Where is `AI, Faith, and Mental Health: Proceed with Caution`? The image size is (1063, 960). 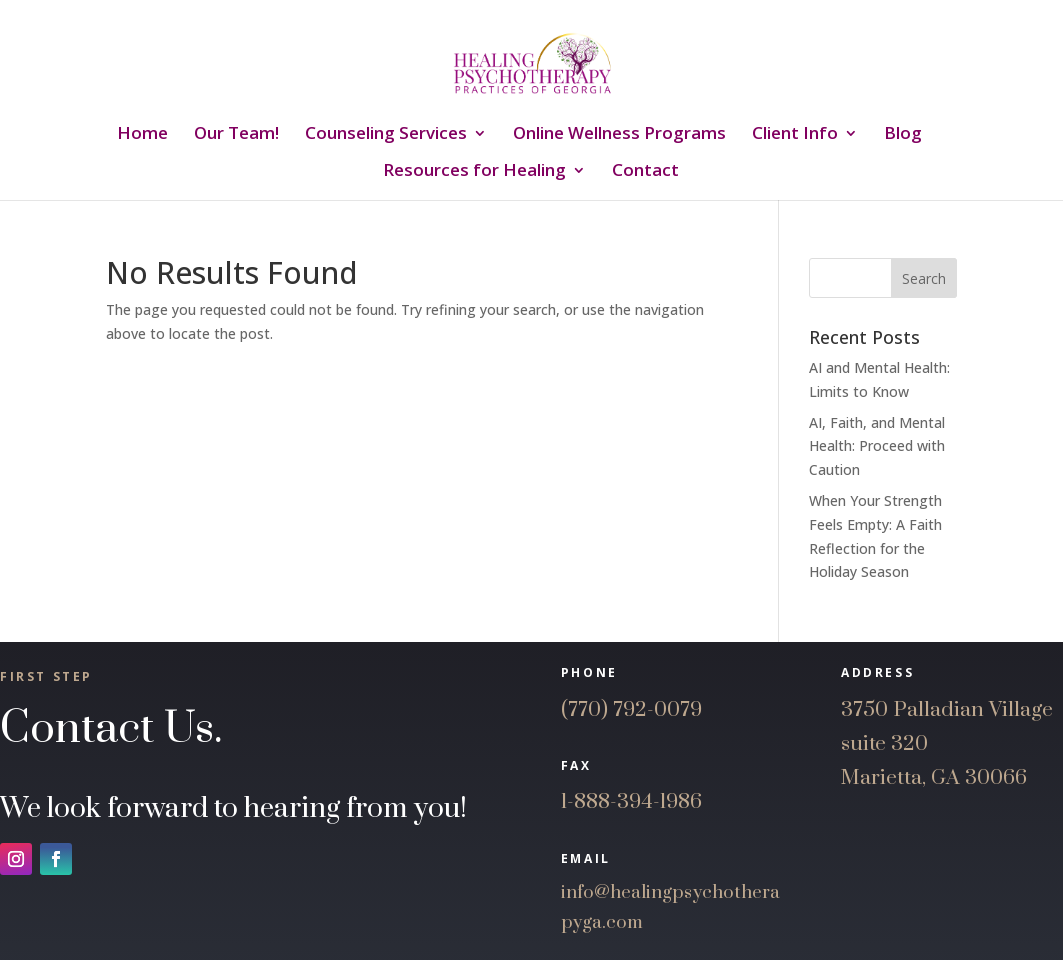
AI, Faith, and Mental Health: Proceed with Caution is located at coordinates (877, 446).